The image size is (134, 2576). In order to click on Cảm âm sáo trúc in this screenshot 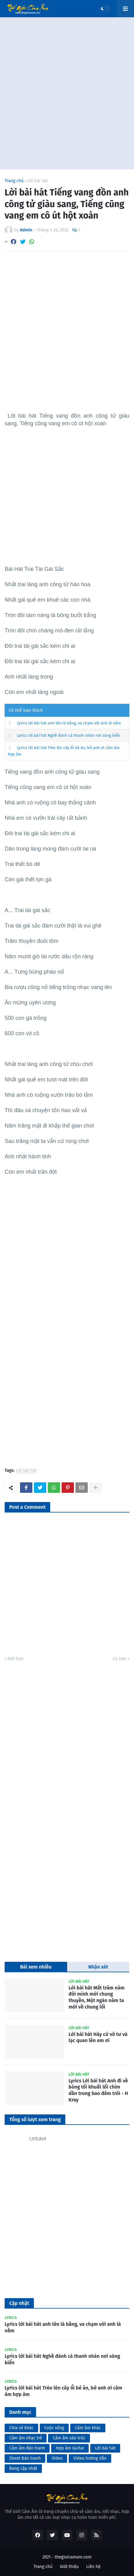, I will do `click(69, 2438)`.